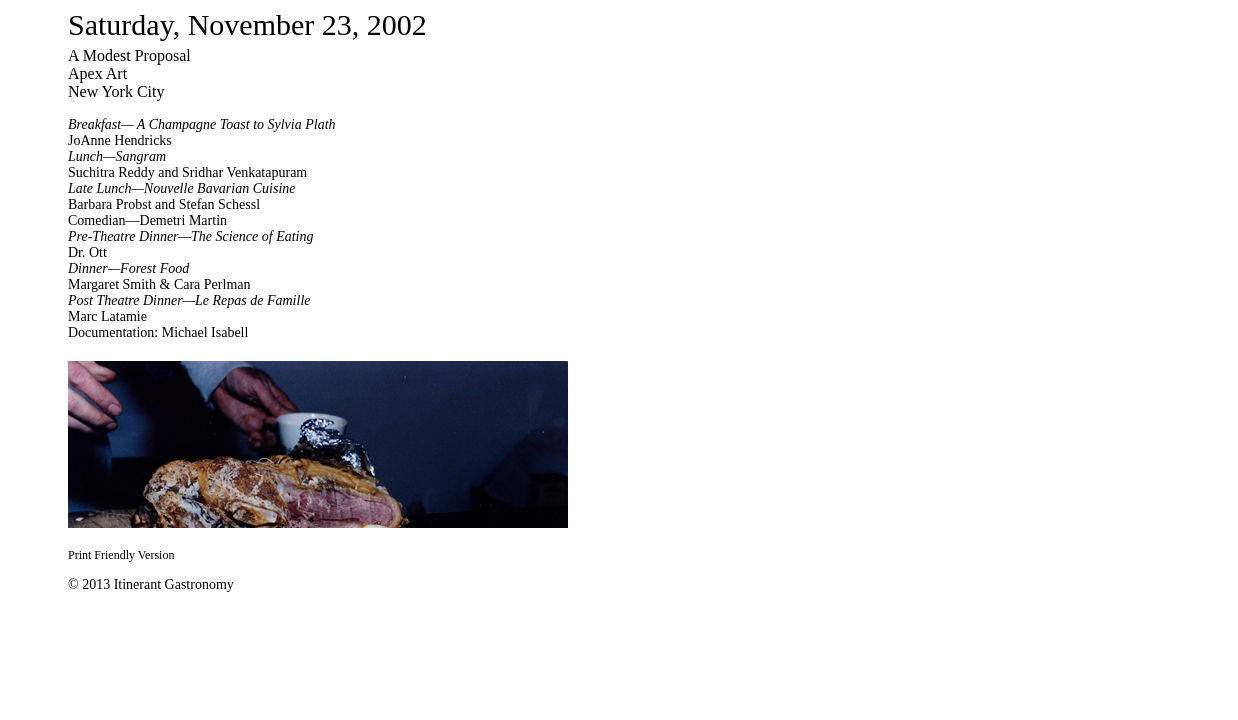  I want to click on Print Friendly Version, so click(121, 555).